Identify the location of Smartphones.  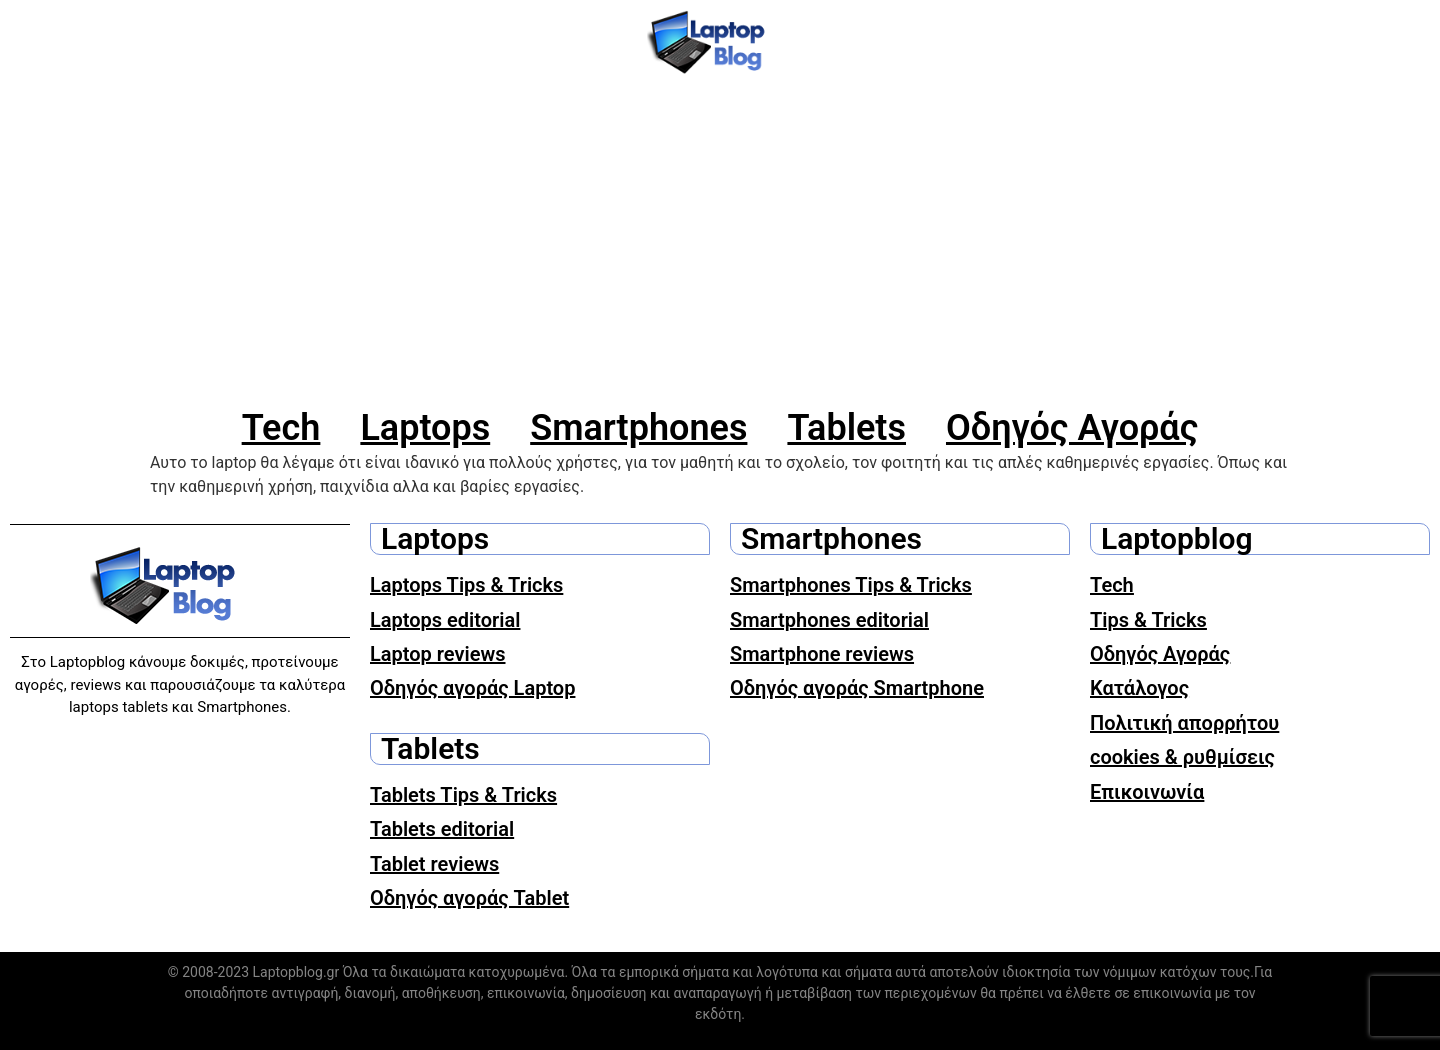
(638, 428).